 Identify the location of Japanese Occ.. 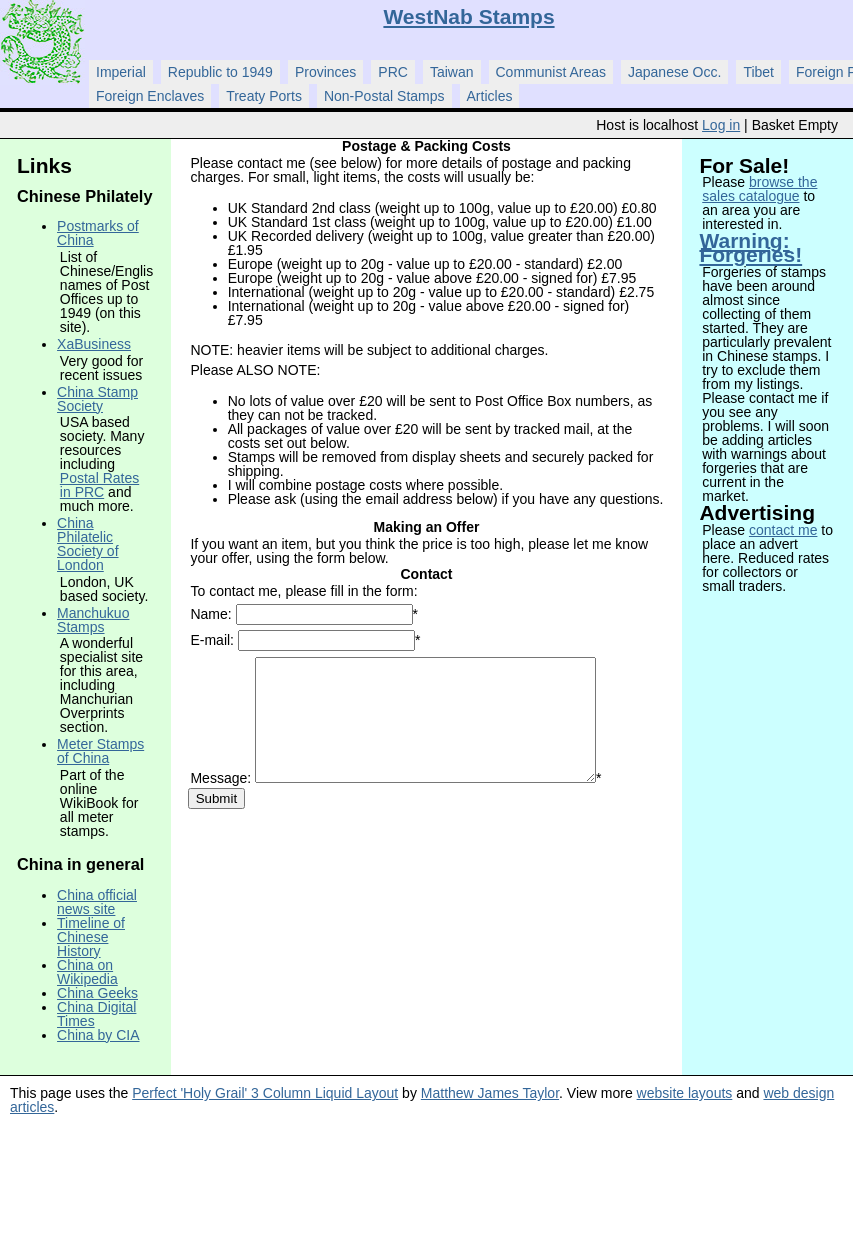
(674, 72).